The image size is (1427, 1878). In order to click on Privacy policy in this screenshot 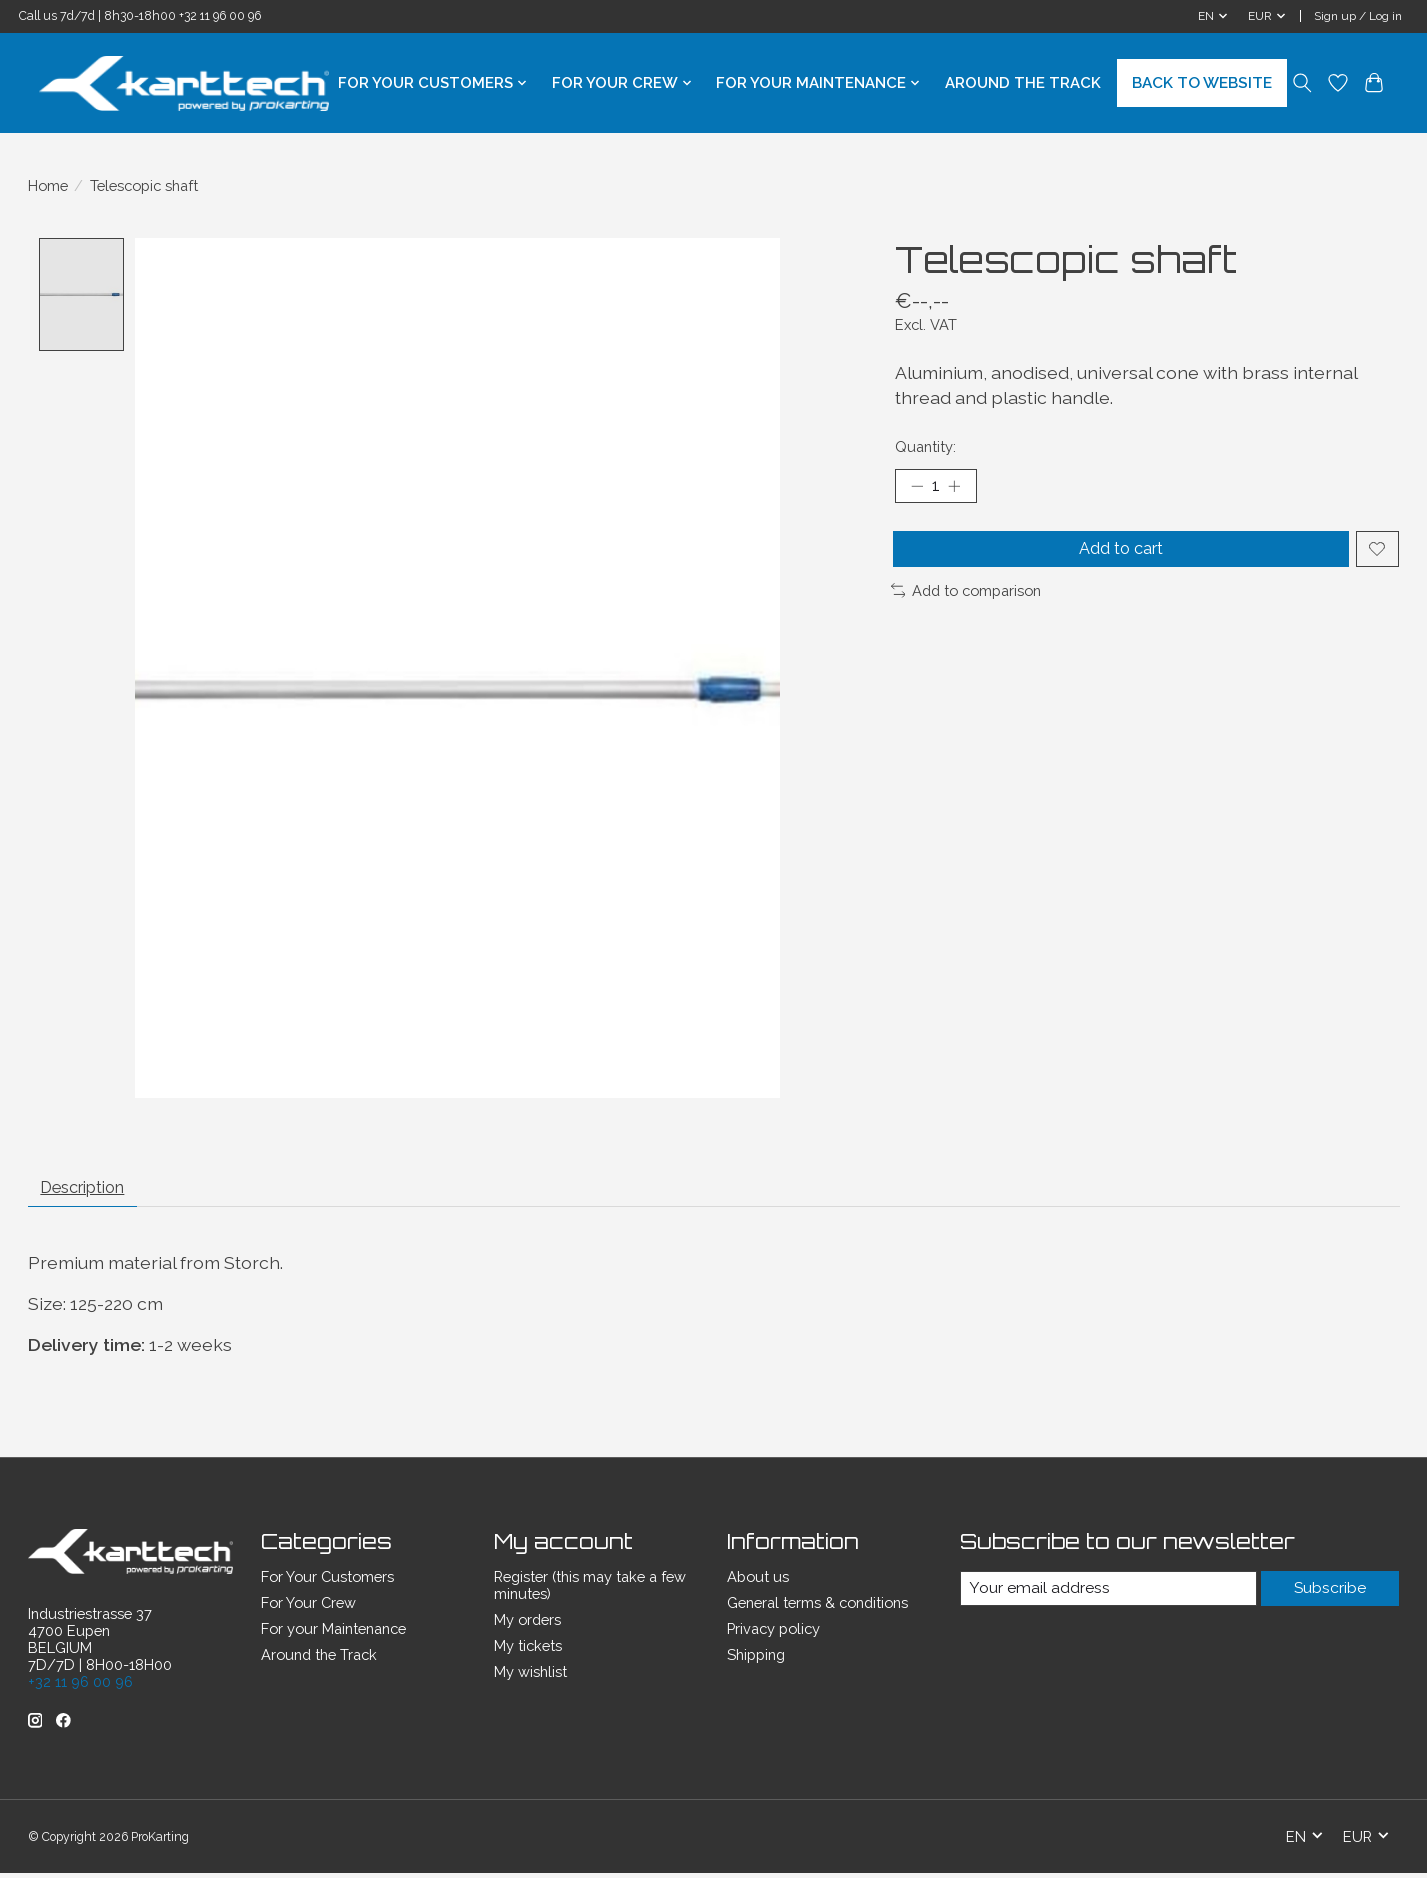, I will do `click(773, 1635)`.